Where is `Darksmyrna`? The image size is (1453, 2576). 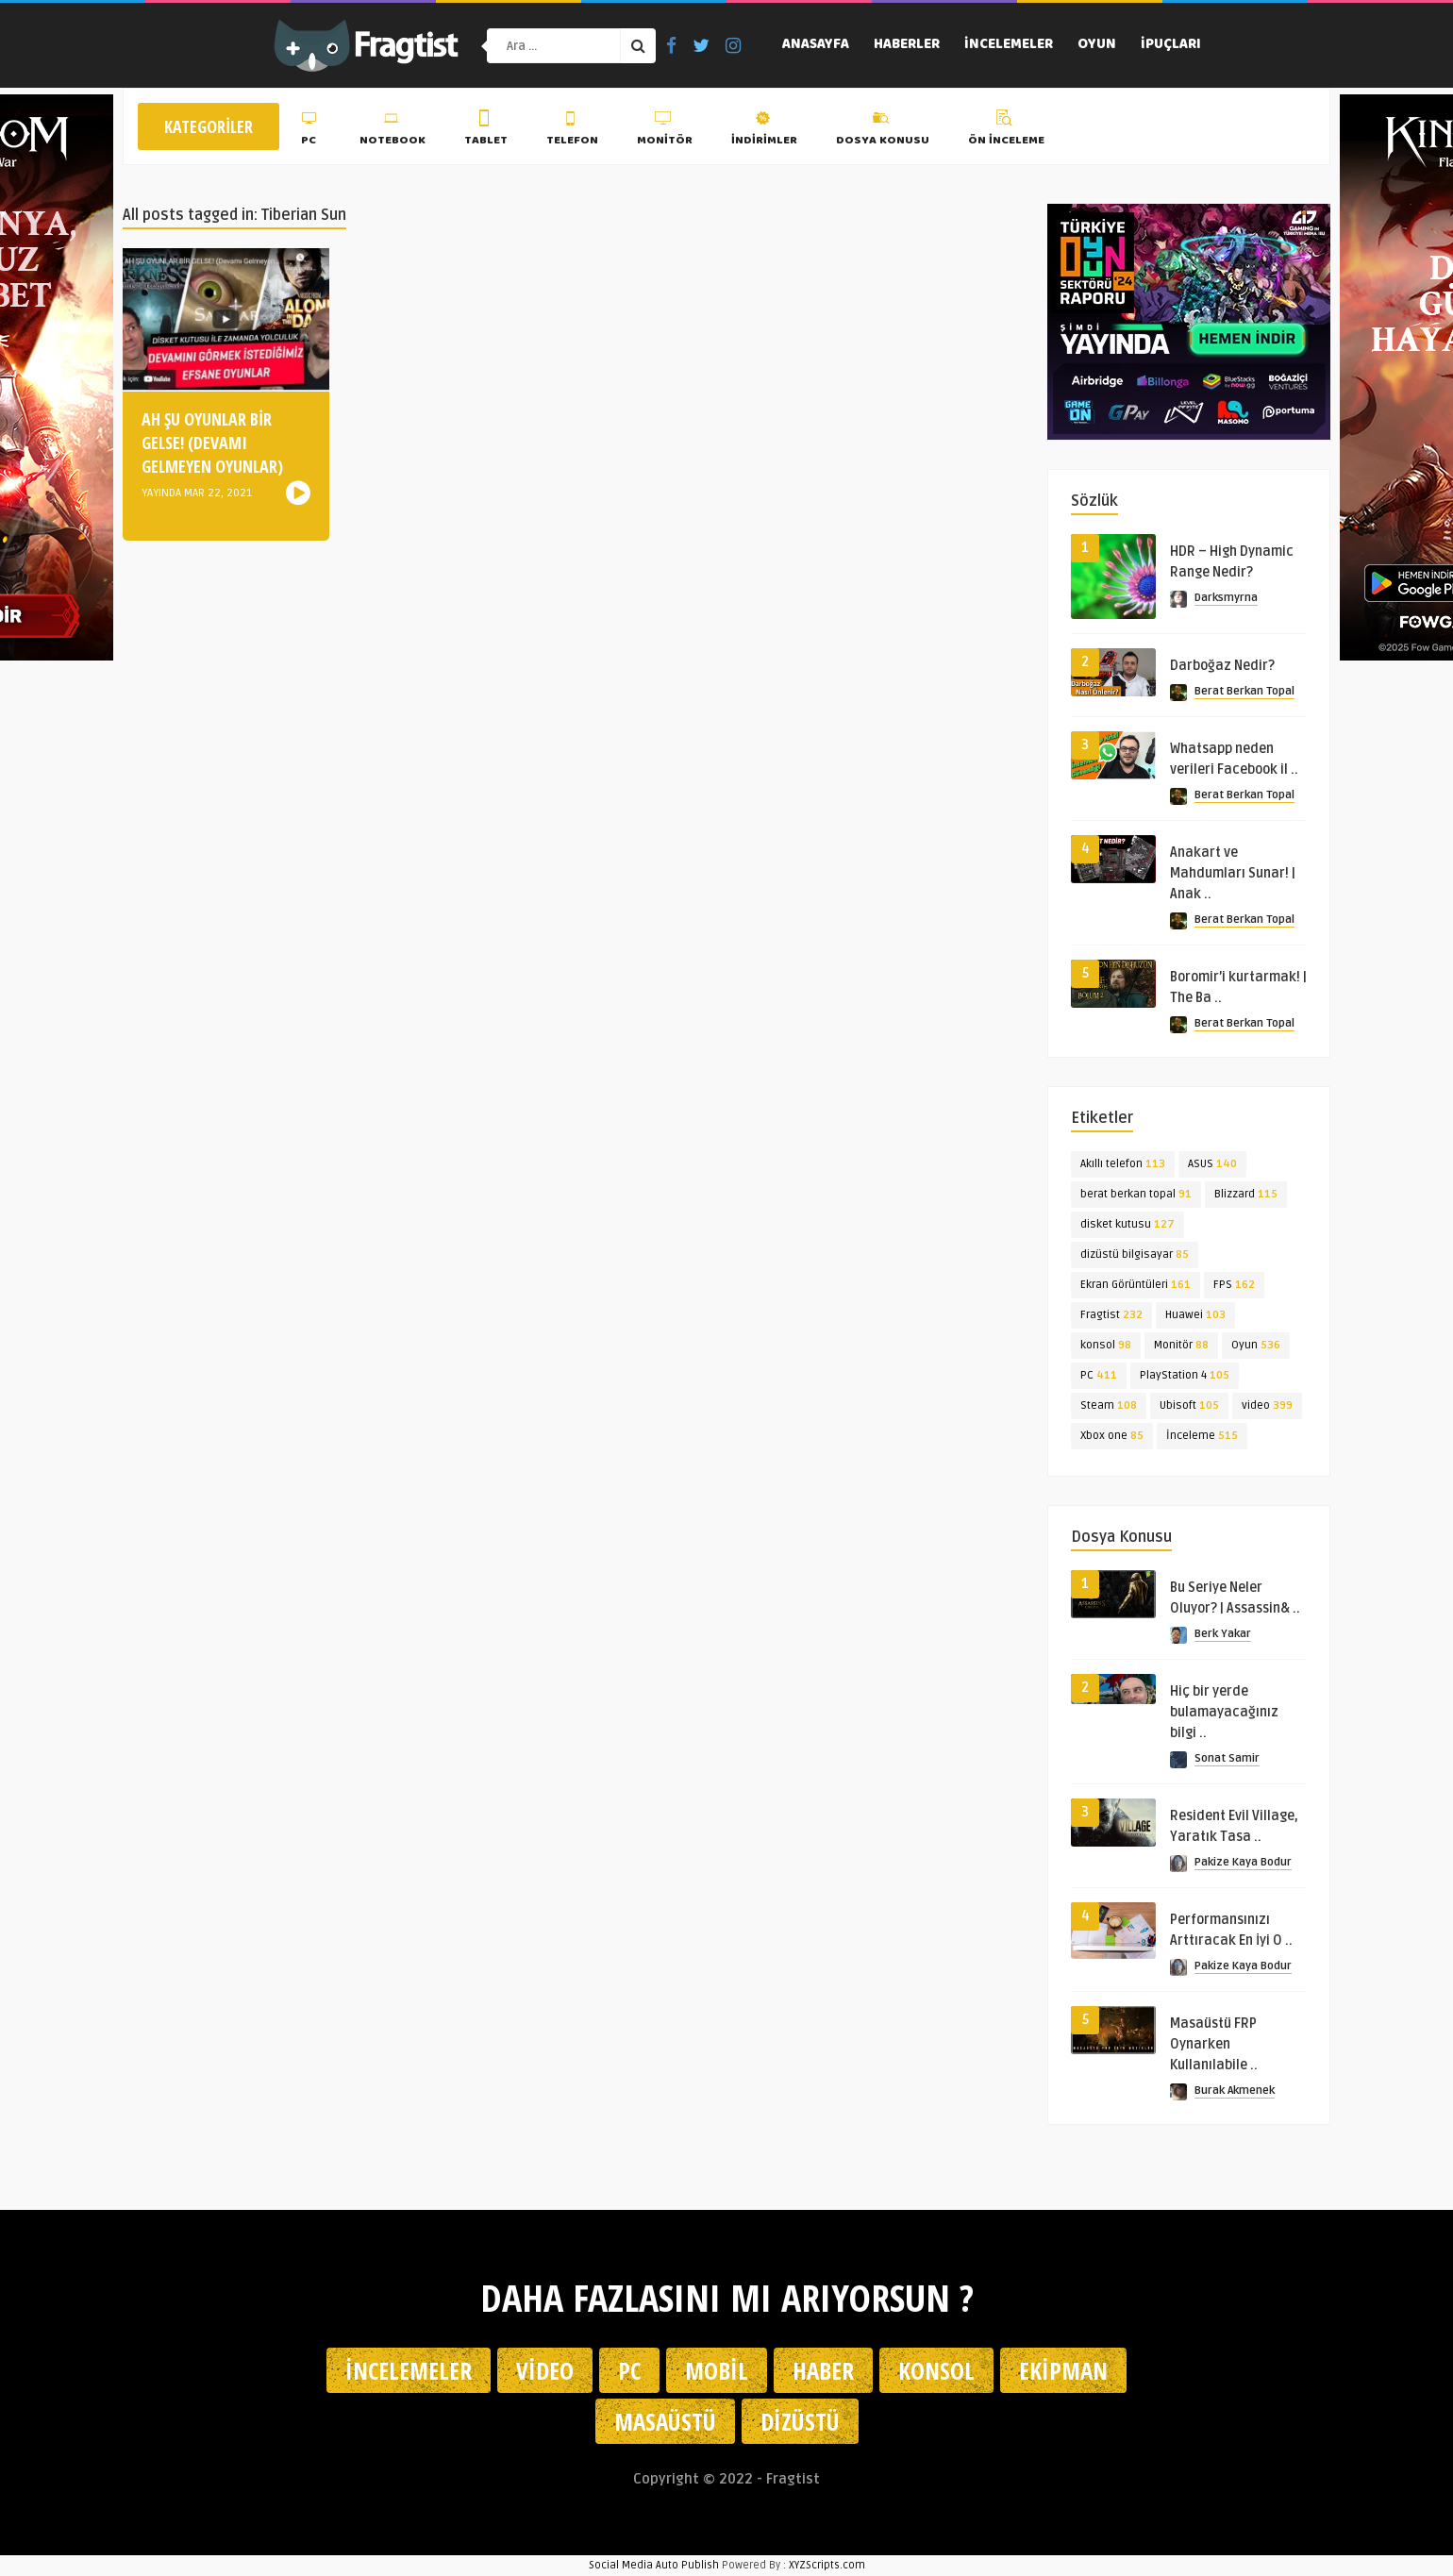 Darksmyrna is located at coordinates (1226, 598).